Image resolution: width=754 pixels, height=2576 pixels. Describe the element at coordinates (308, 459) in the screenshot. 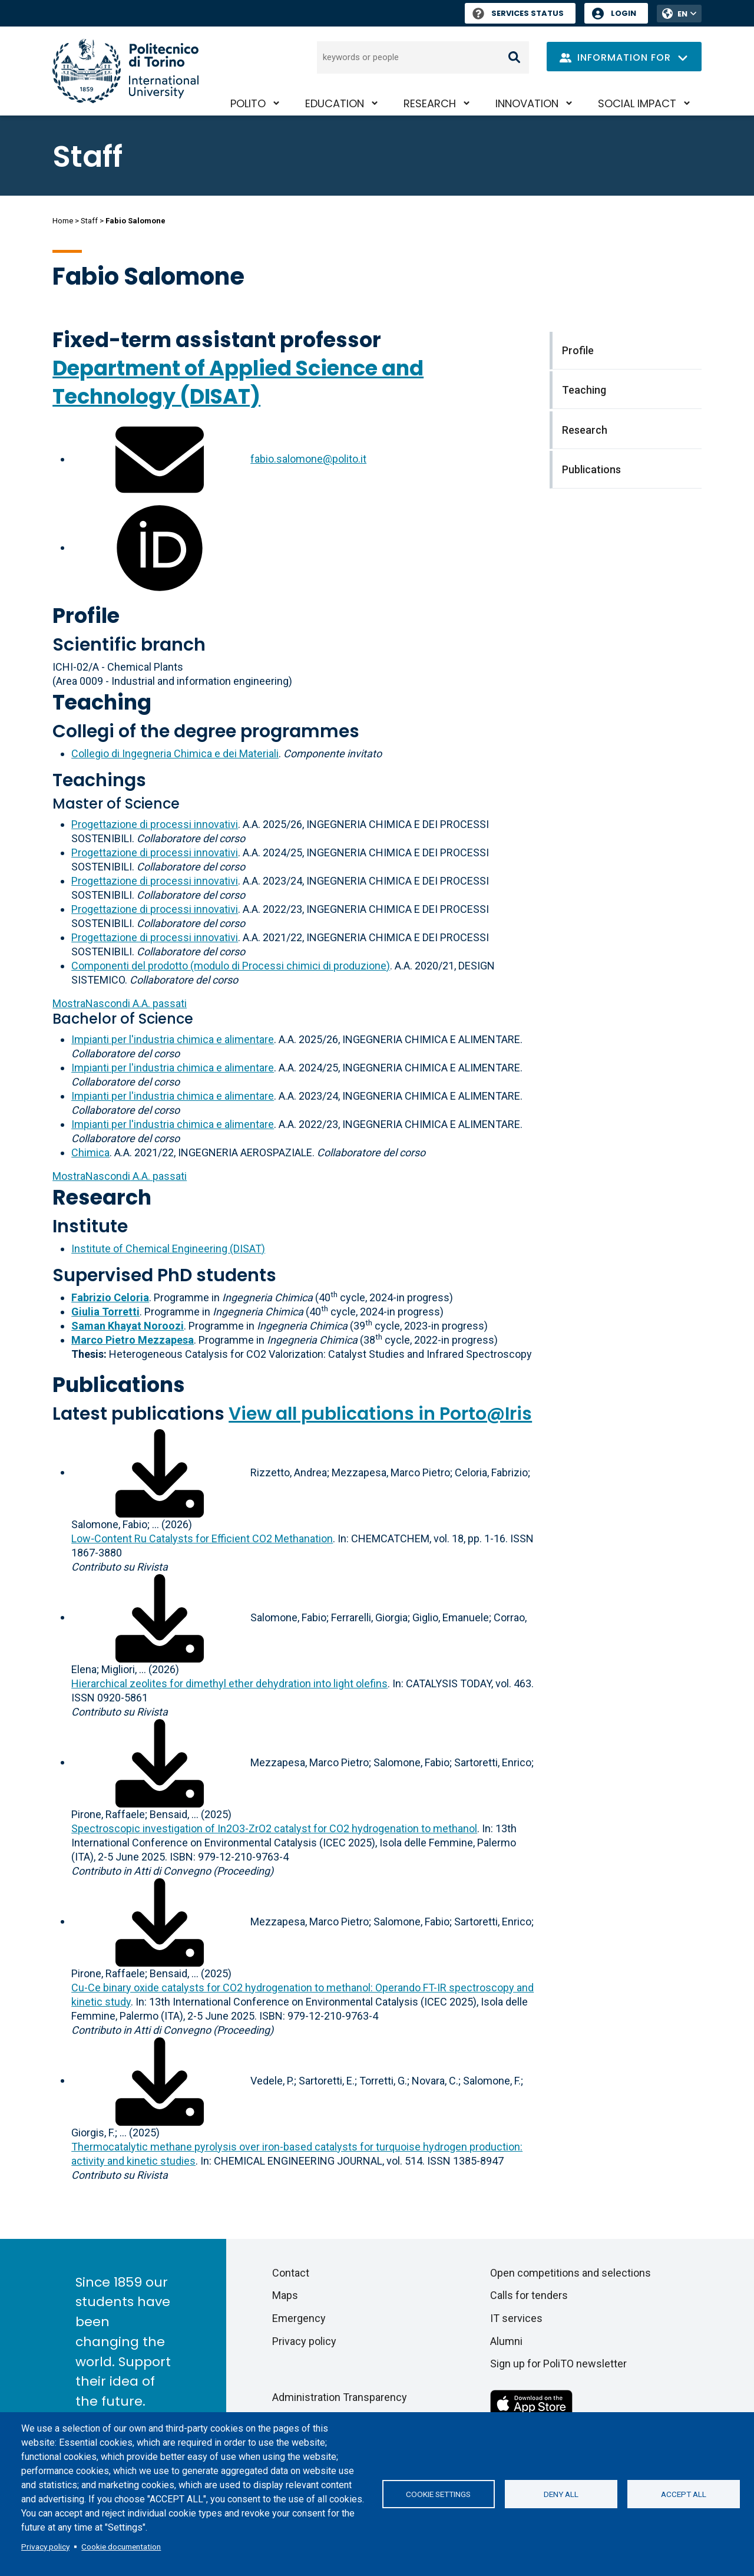

I see `fabio.salomone@polito.it` at that location.